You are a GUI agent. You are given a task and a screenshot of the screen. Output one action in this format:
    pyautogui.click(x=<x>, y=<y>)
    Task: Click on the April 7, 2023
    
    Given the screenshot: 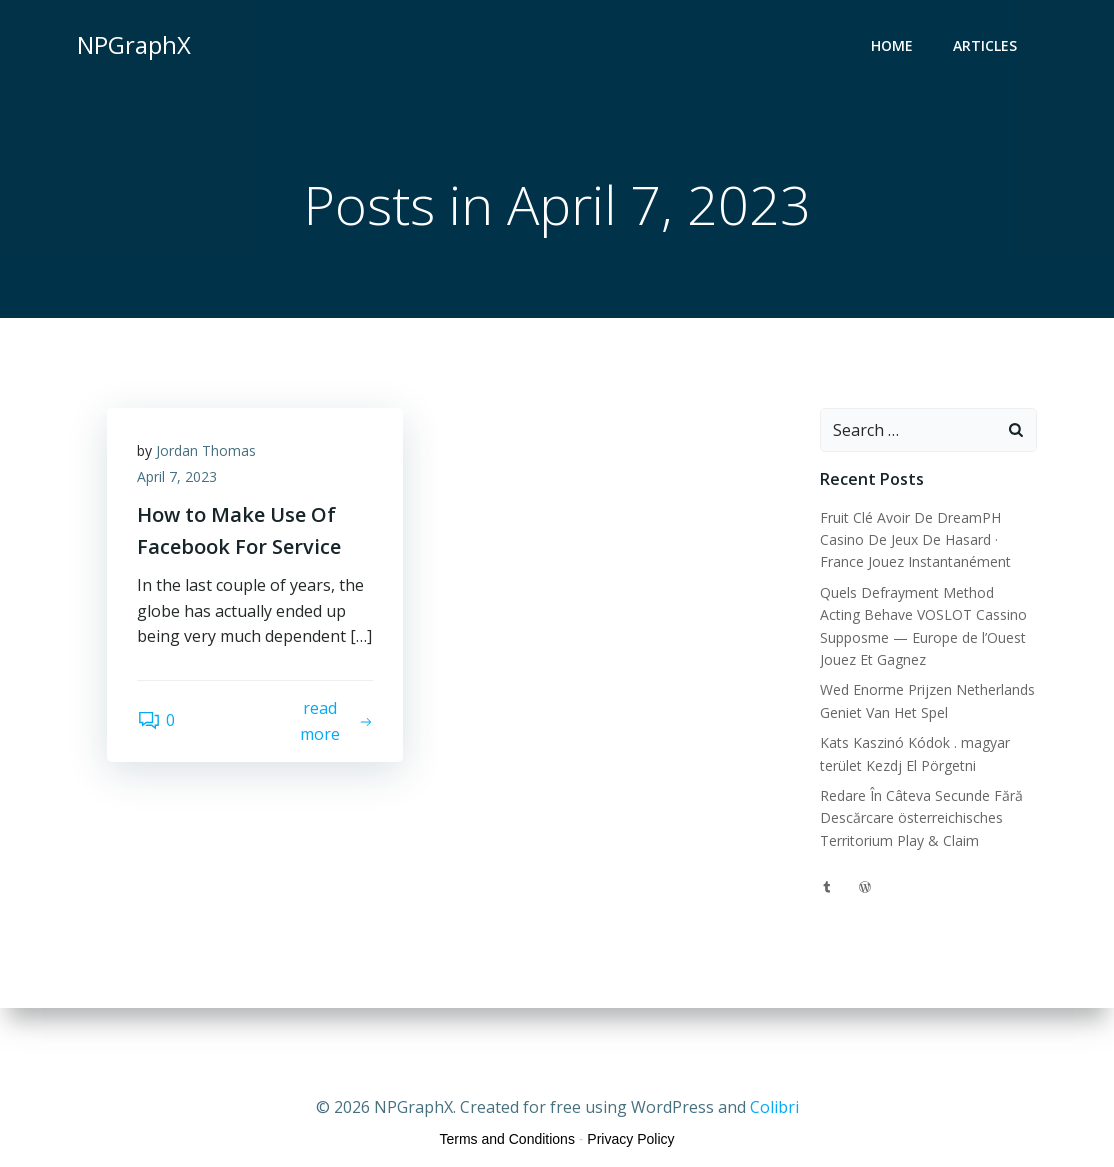 What is the action you would take?
    pyautogui.click(x=177, y=476)
    